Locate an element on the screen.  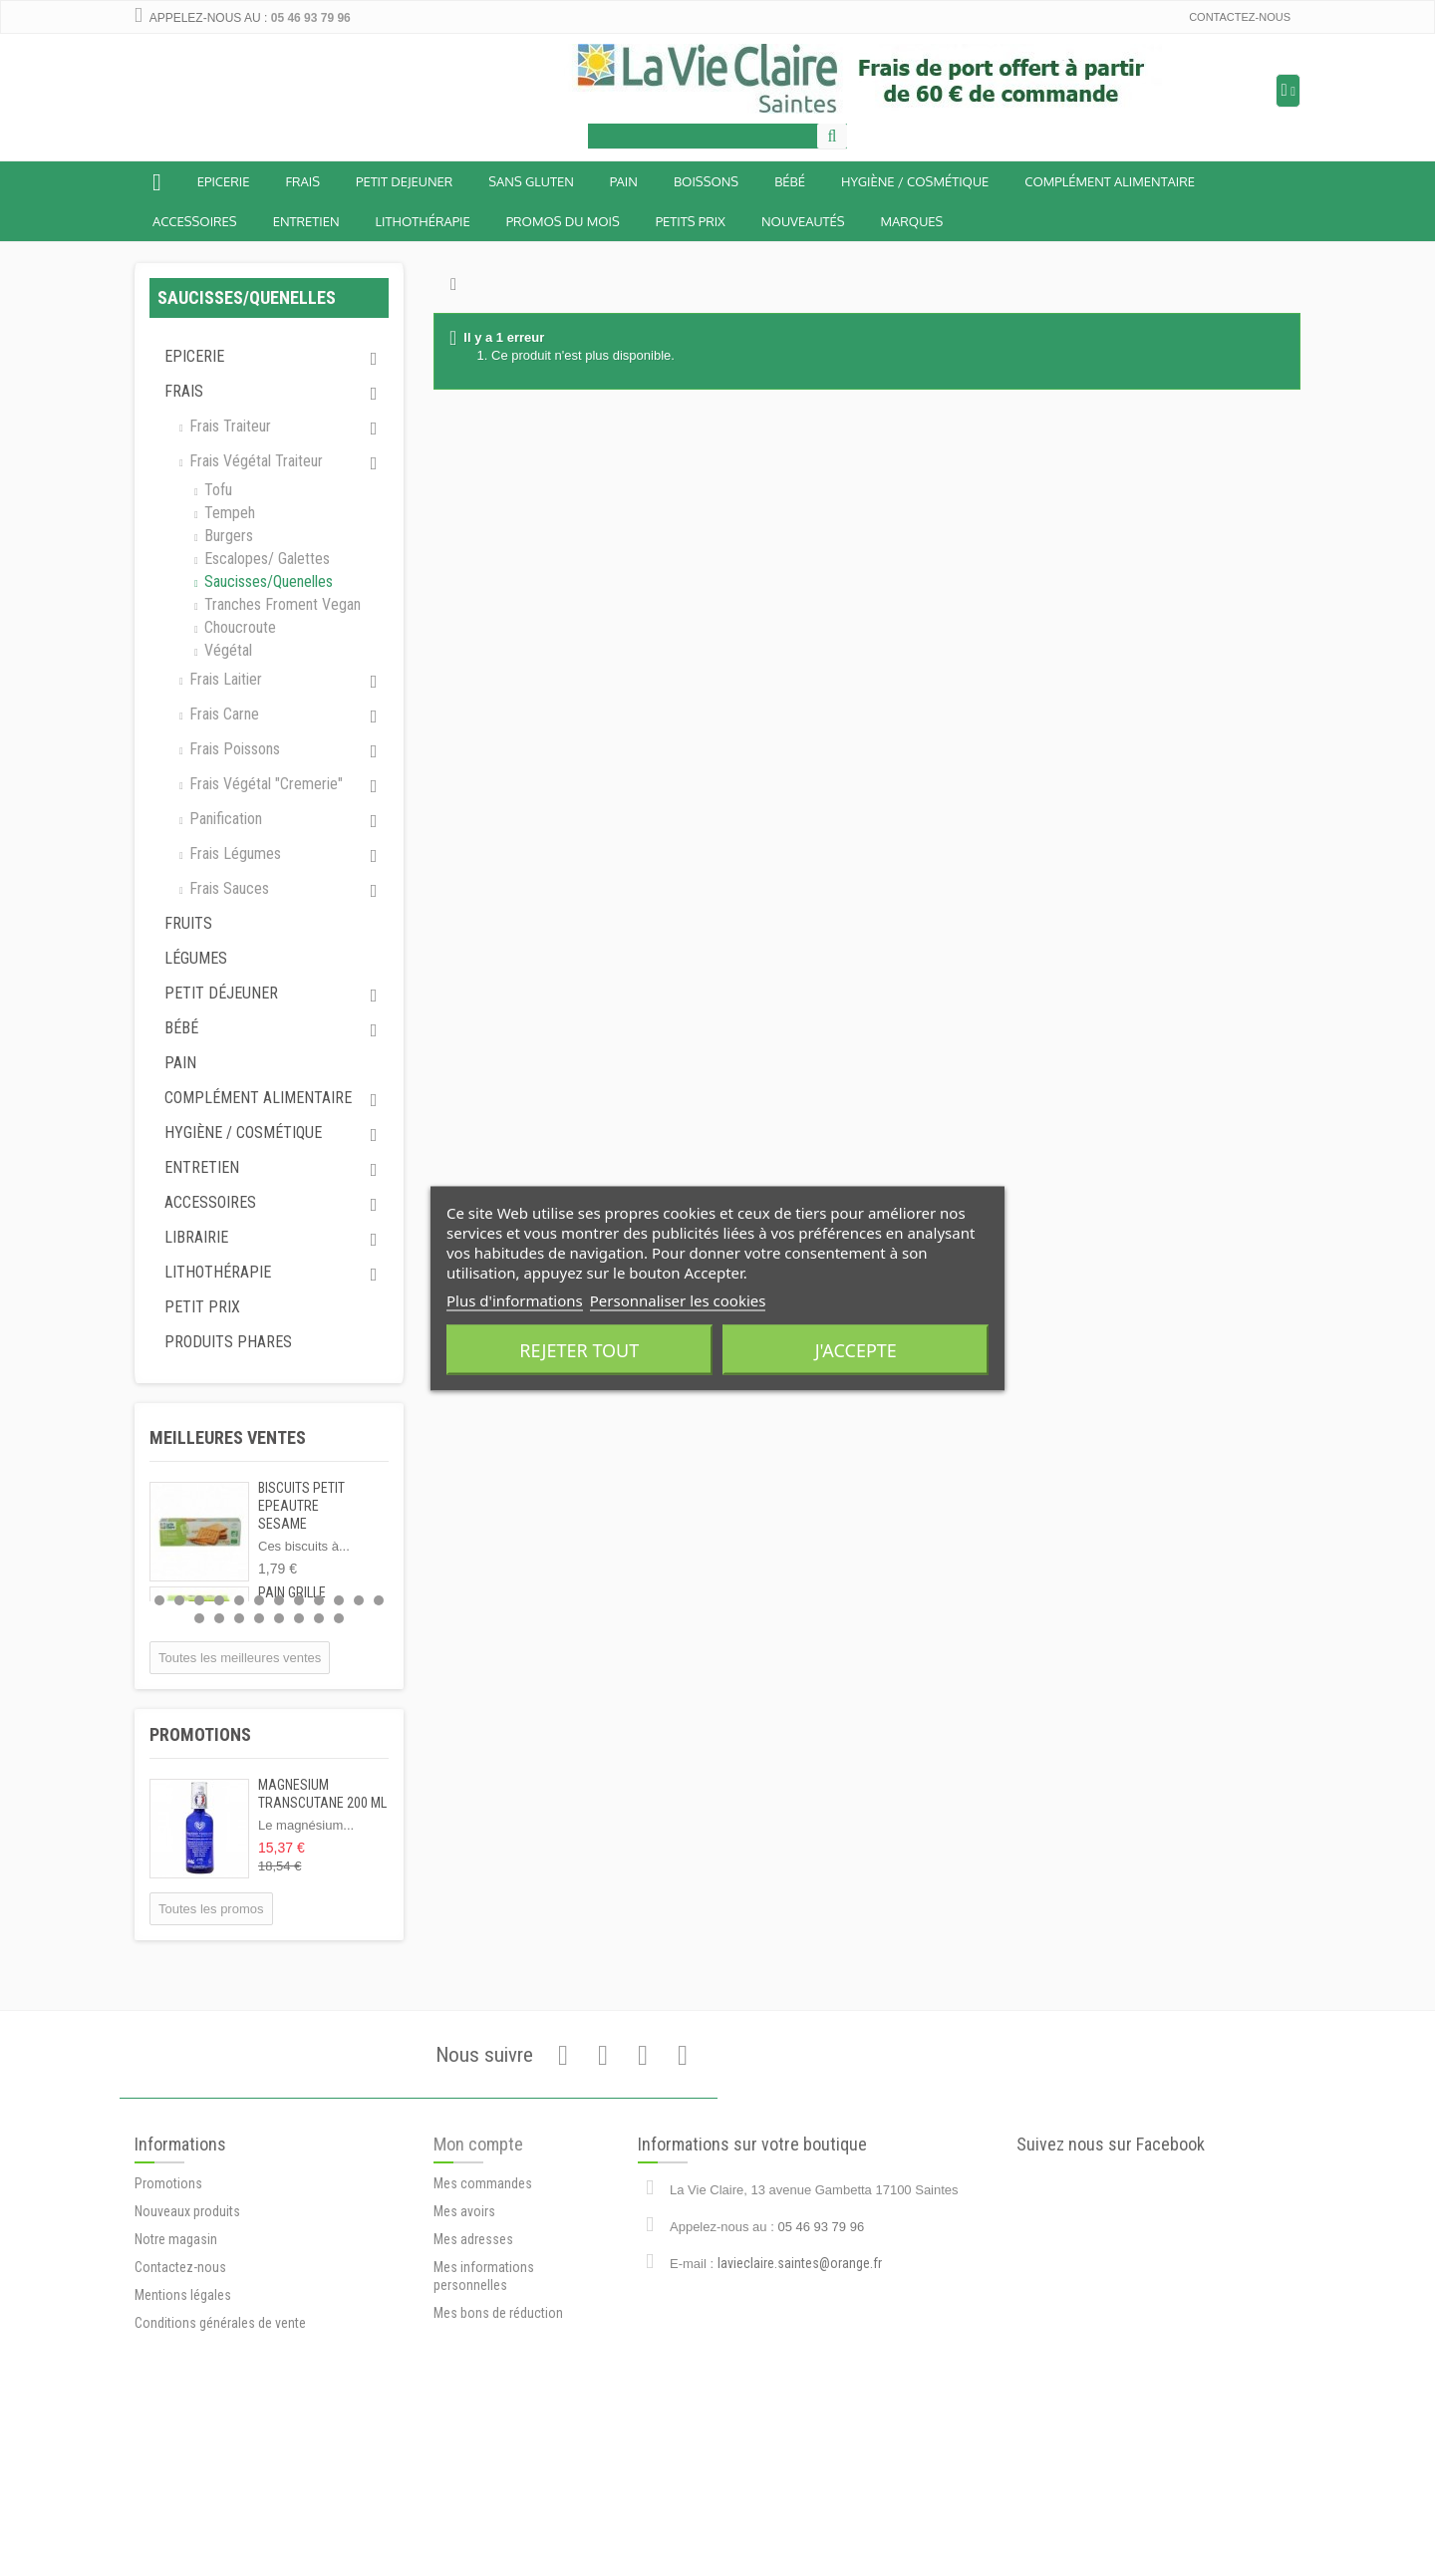
19 is located at coordinates (319, 1618).